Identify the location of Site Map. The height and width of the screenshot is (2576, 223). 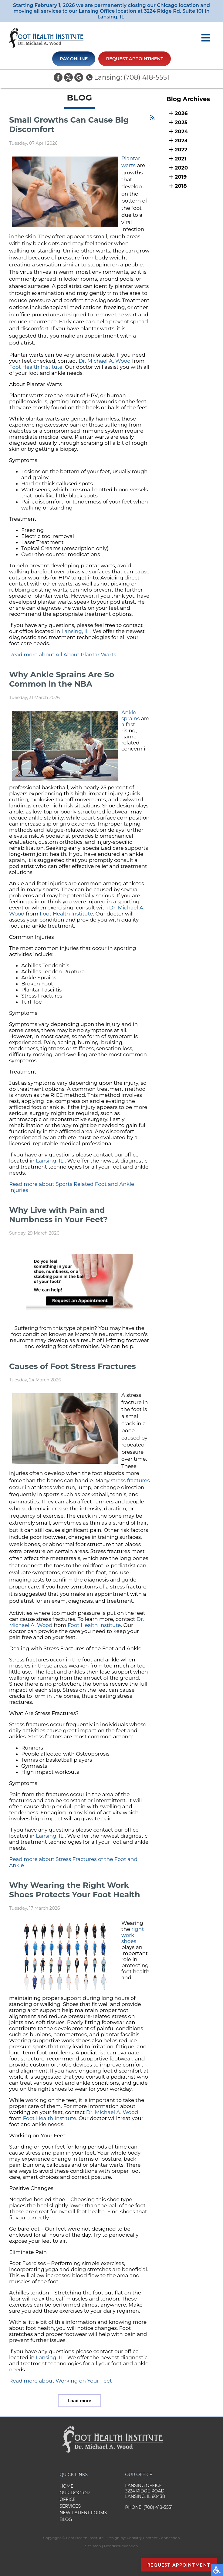
(93, 2546).